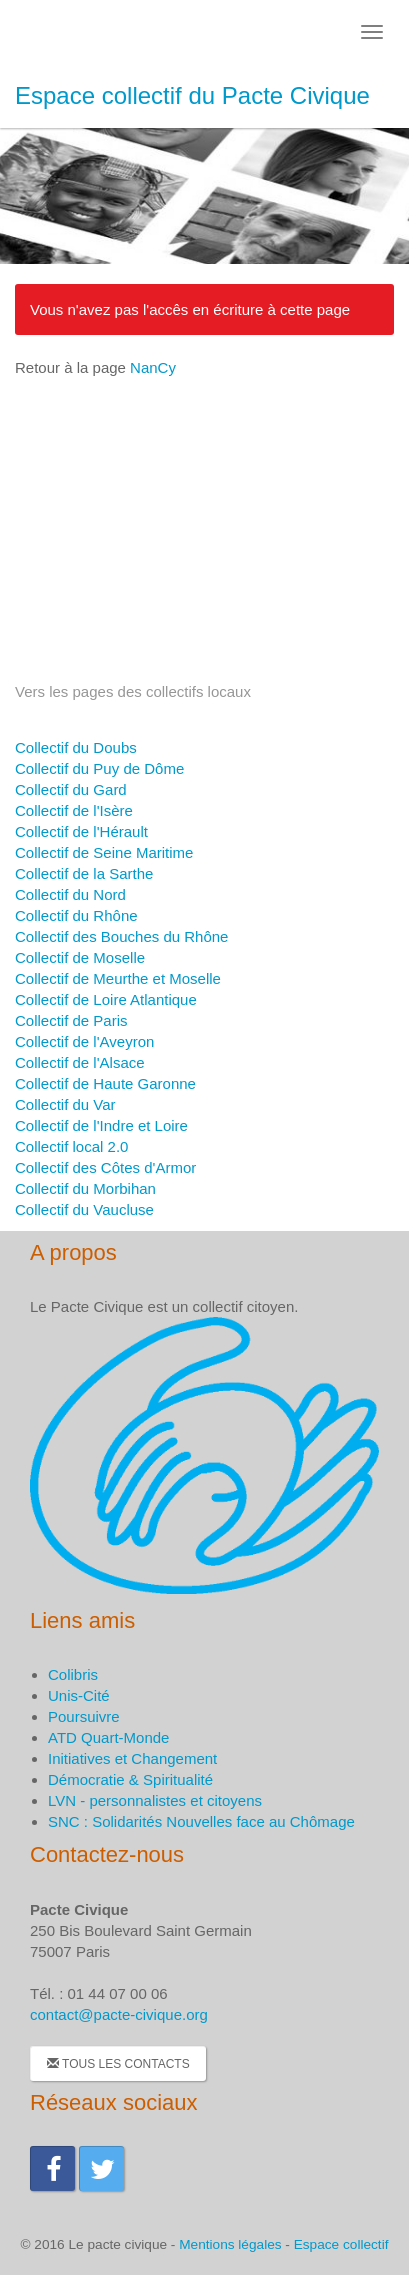 The height and width of the screenshot is (2275, 409). I want to click on Collectif du Vaucluse, so click(84, 1209).